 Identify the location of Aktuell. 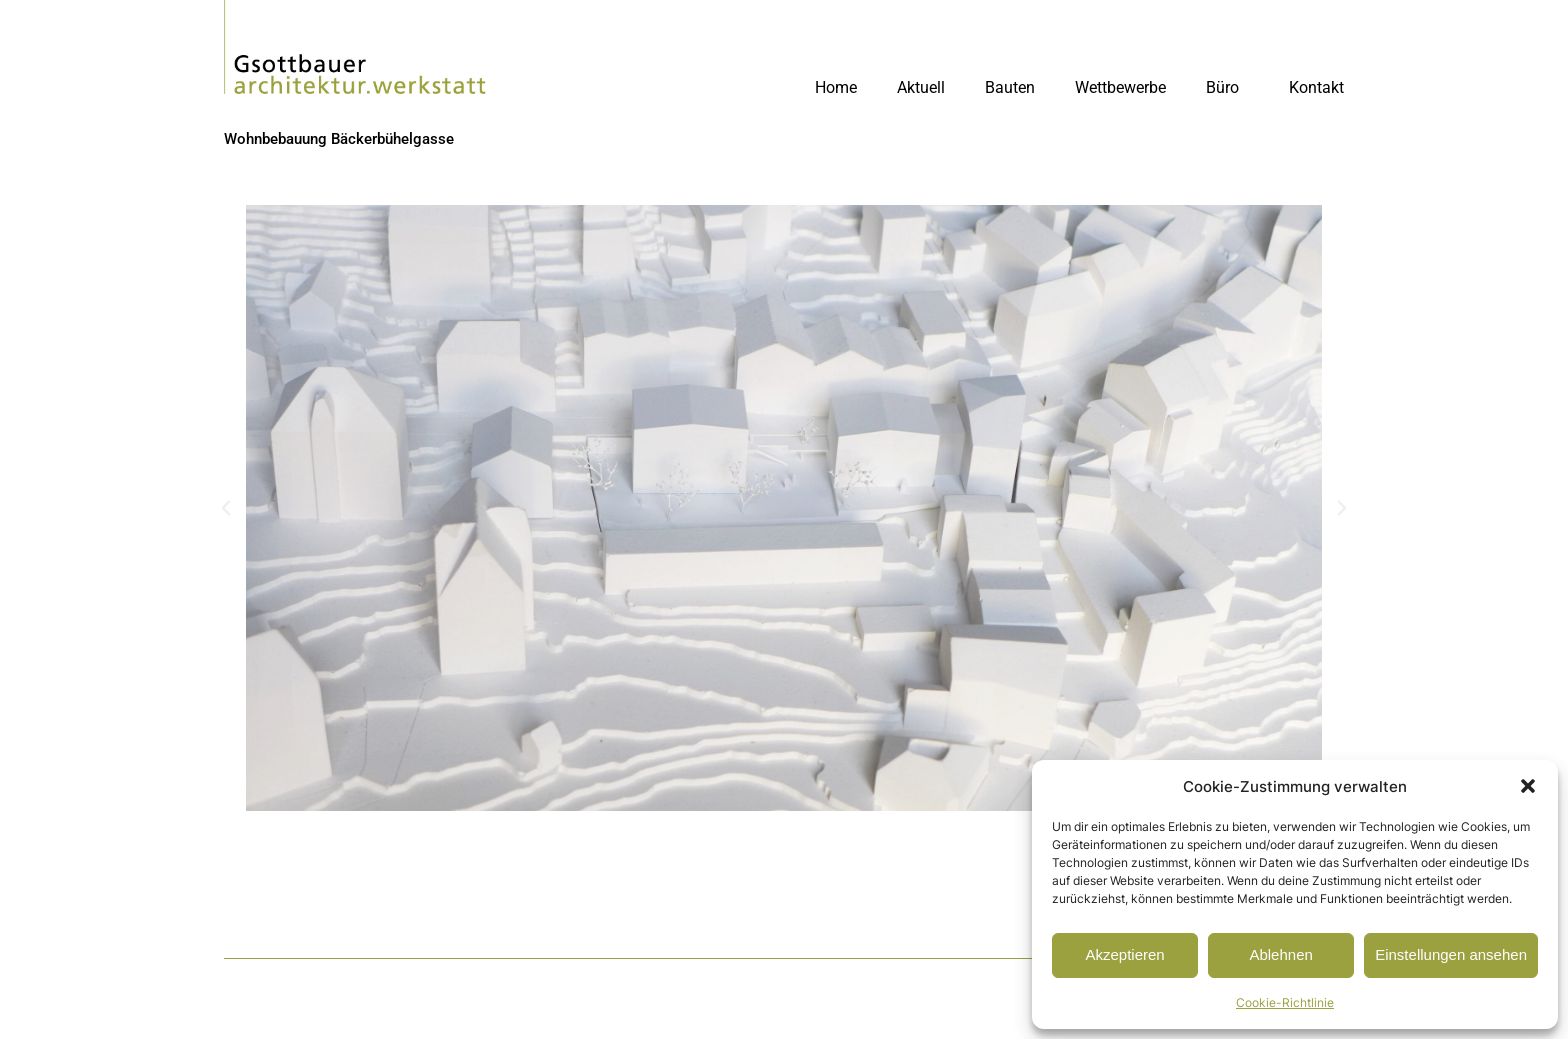
(921, 87).